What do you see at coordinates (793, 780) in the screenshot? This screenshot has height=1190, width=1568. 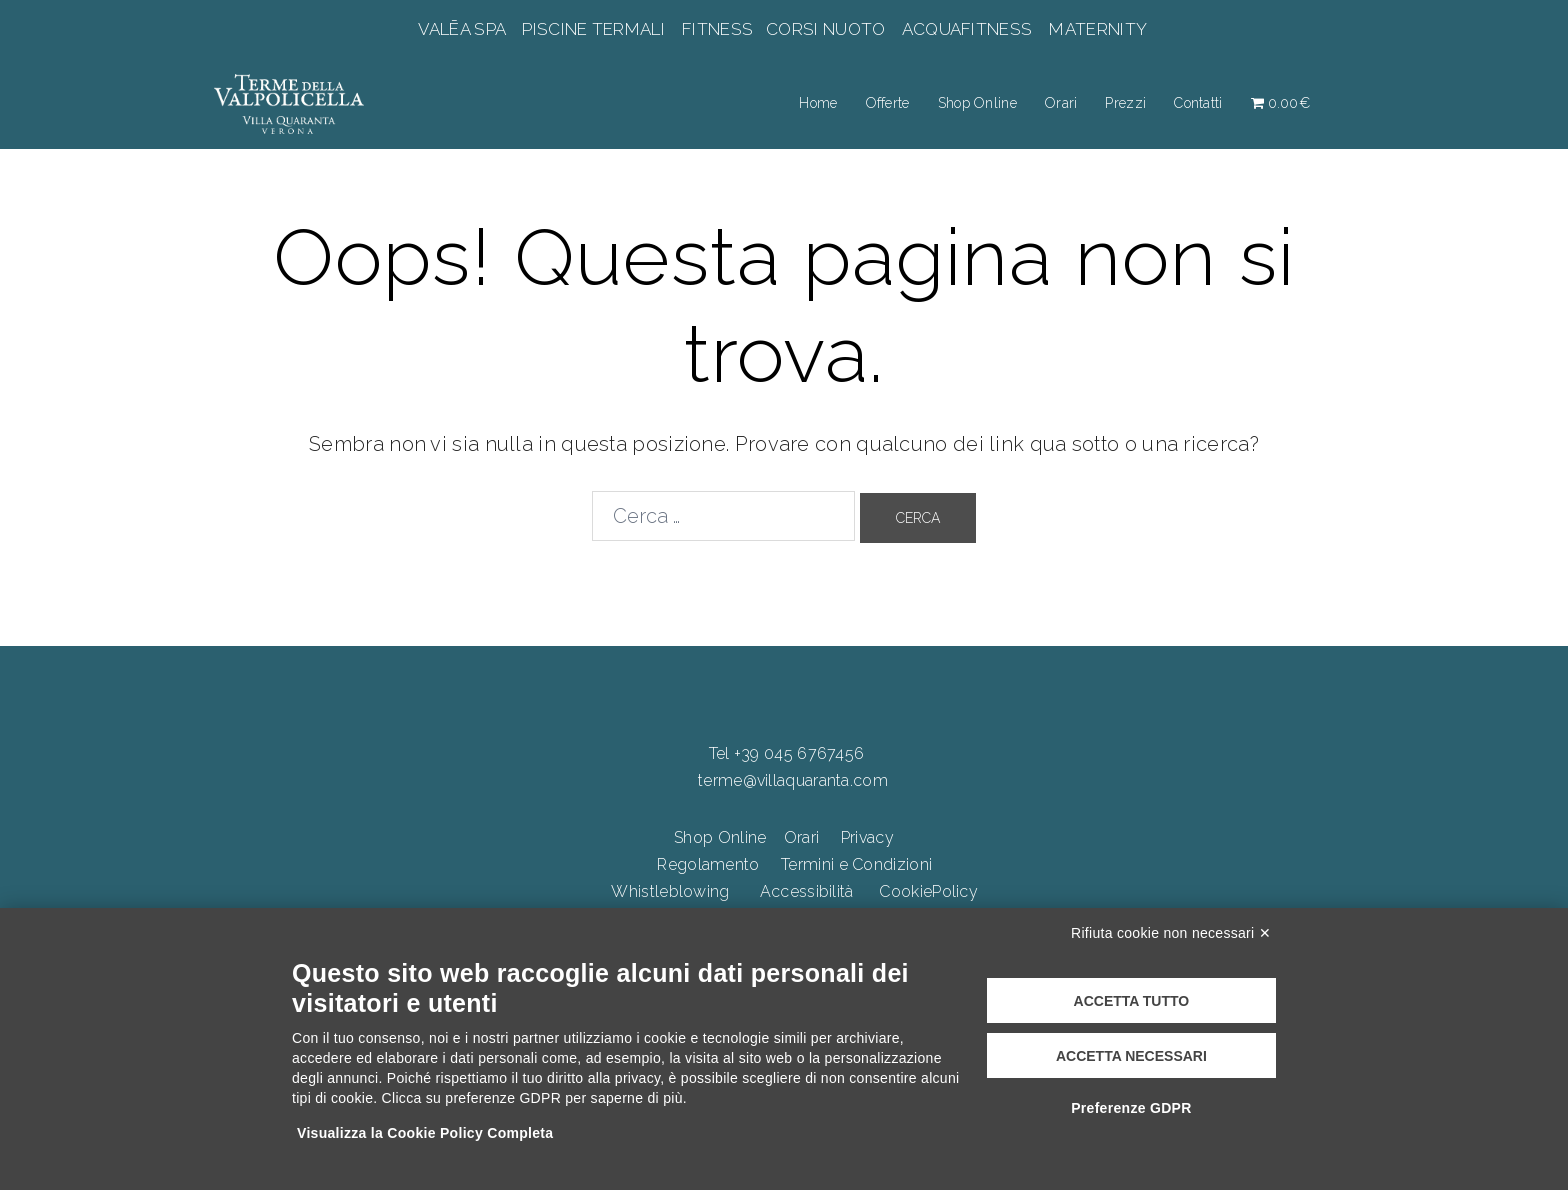 I see `terme@villaquaranta.com` at bounding box center [793, 780].